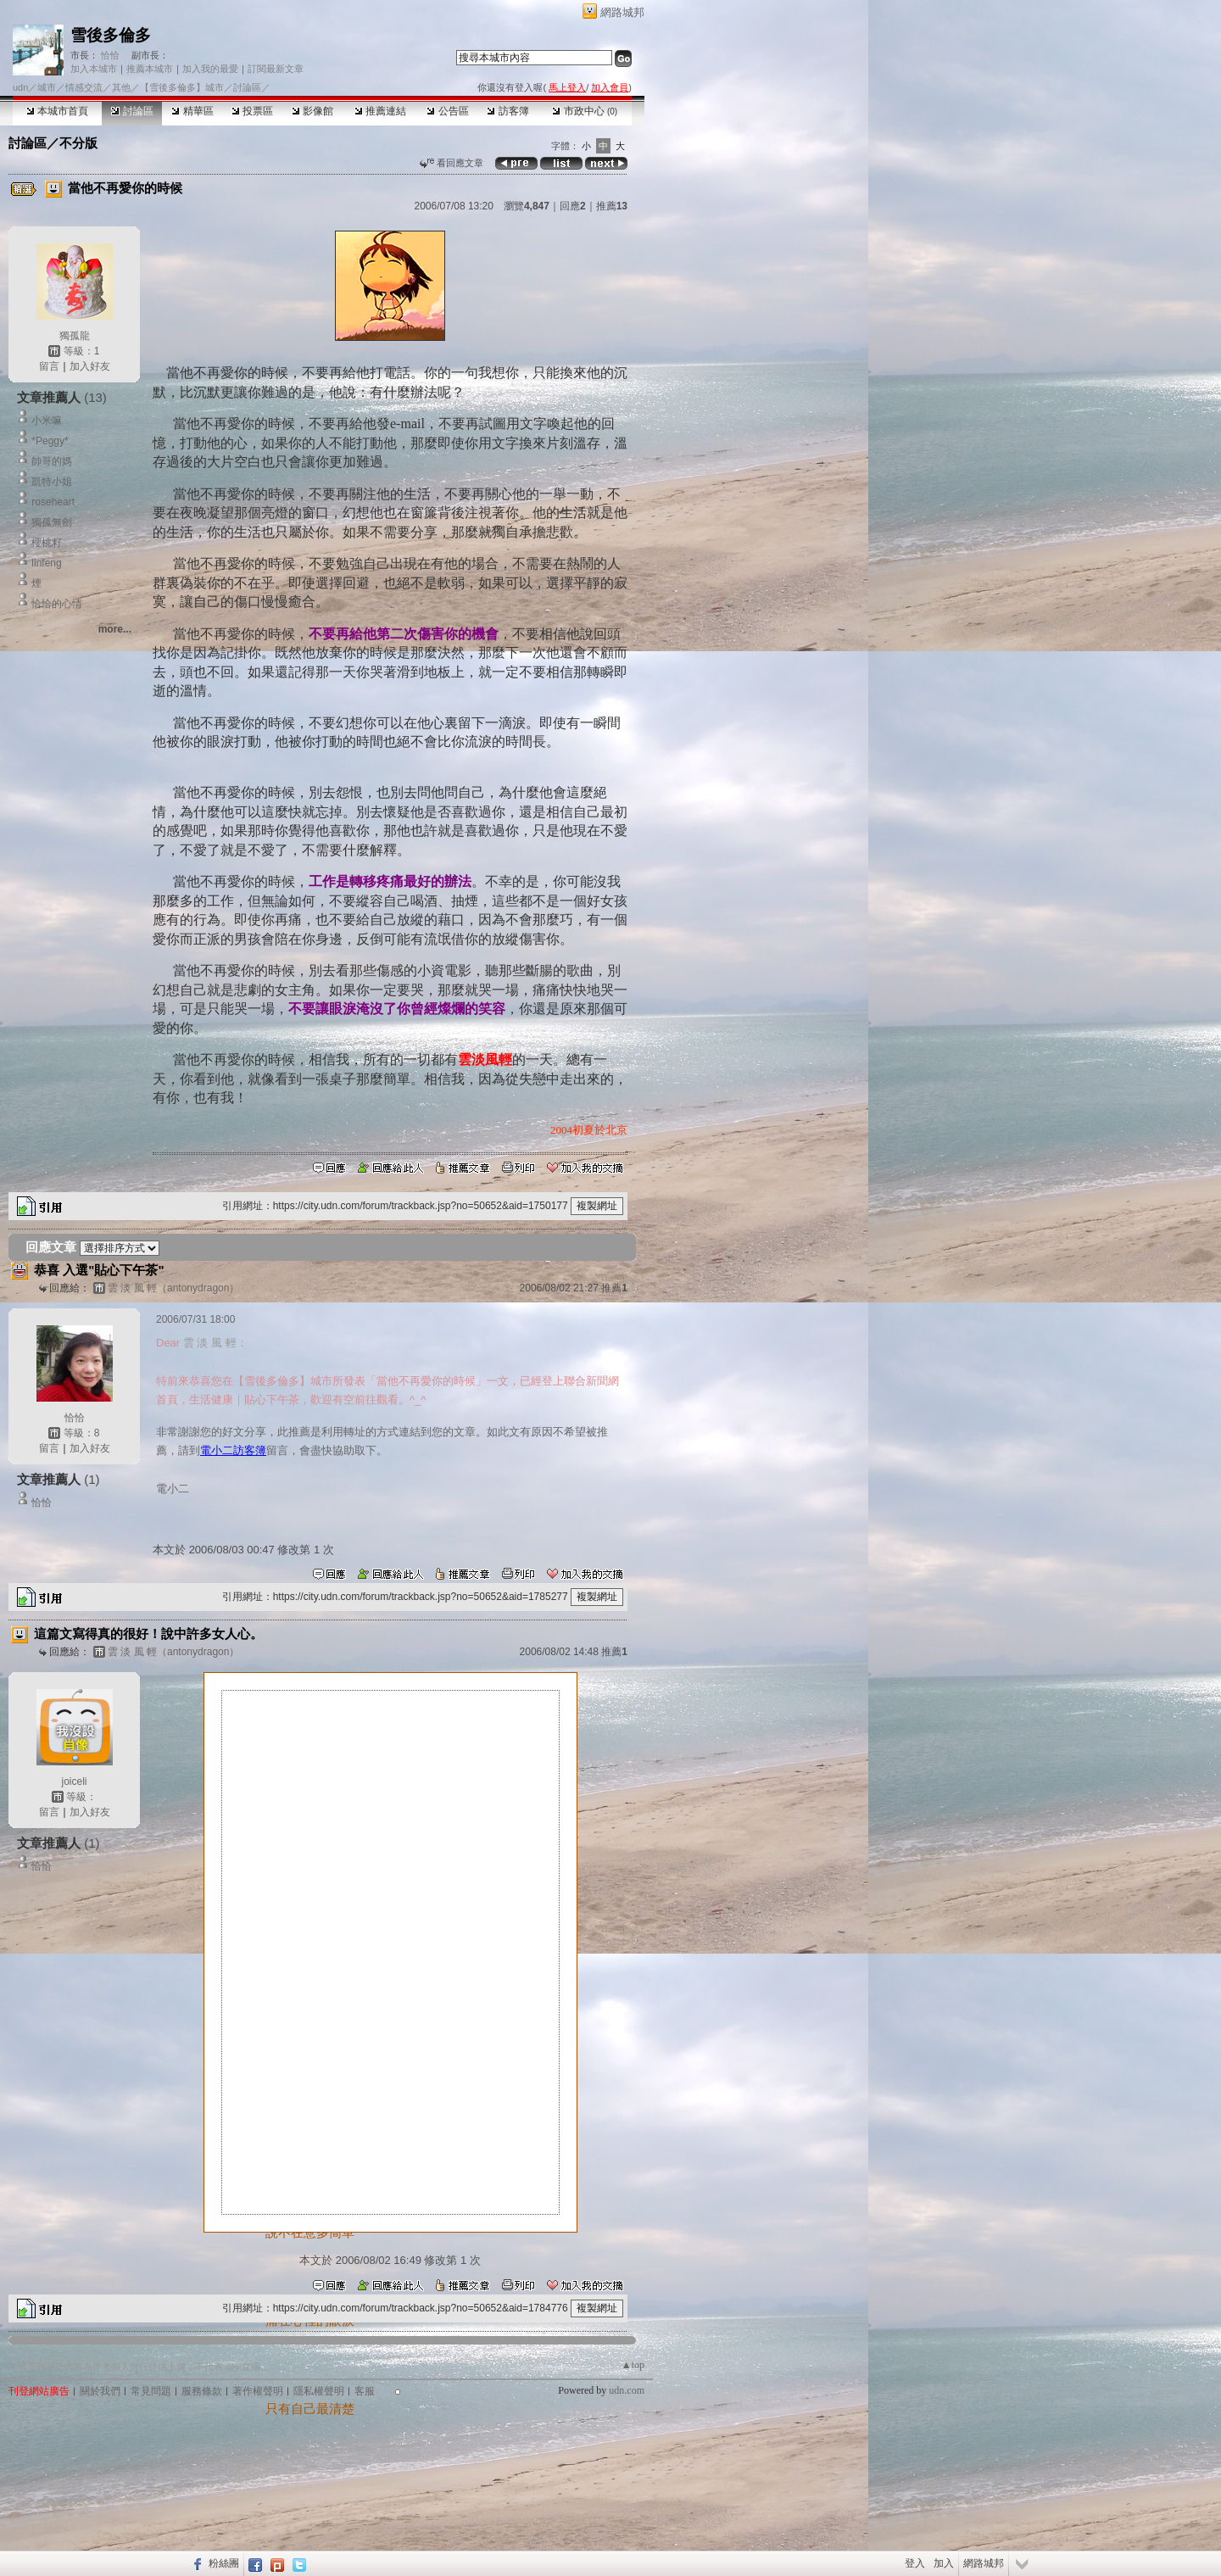 The height and width of the screenshot is (2576, 1221). I want to click on 加入我的最愛, so click(210, 69).